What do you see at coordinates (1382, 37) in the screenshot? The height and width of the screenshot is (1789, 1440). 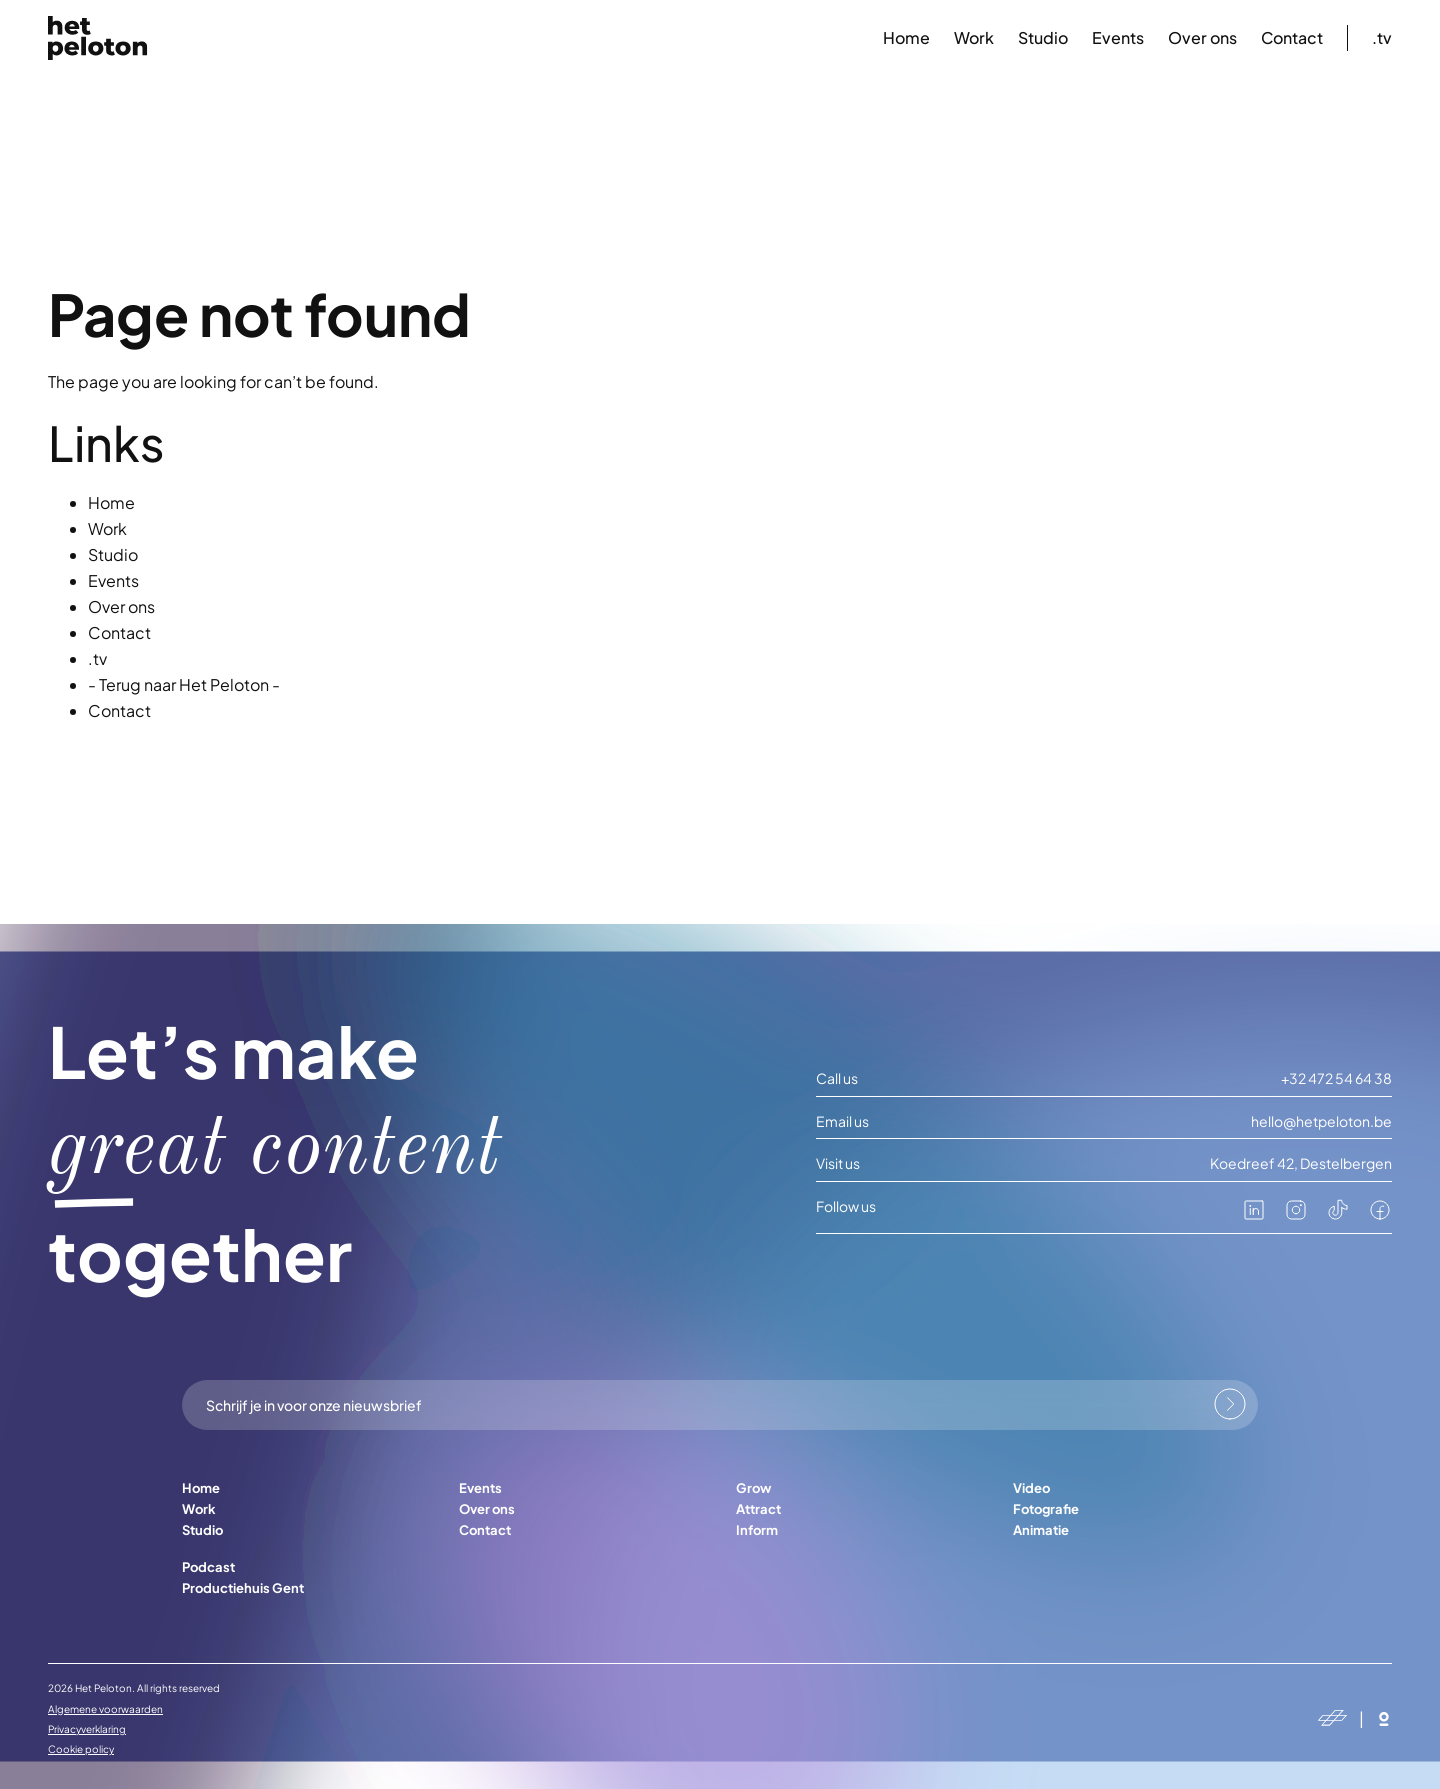 I see `.tv` at bounding box center [1382, 37].